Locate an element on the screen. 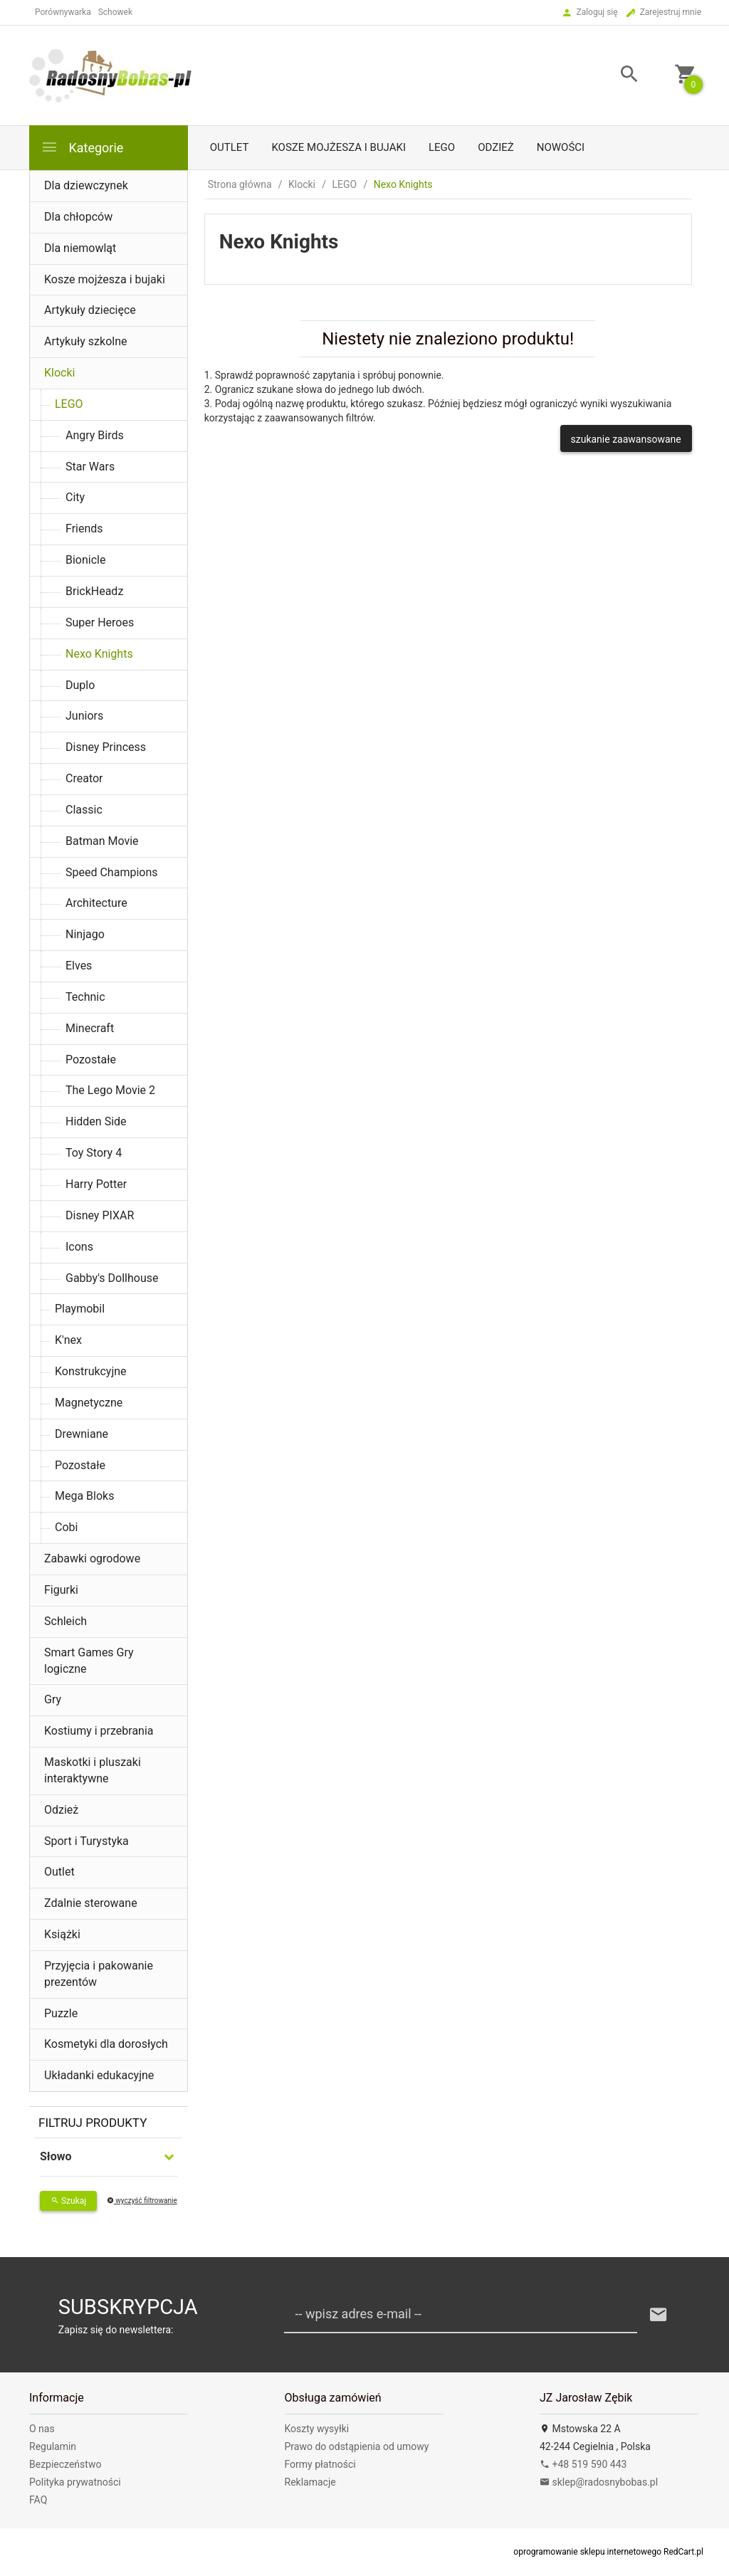 This screenshot has height=2576, width=729. Creator is located at coordinates (84, 778).